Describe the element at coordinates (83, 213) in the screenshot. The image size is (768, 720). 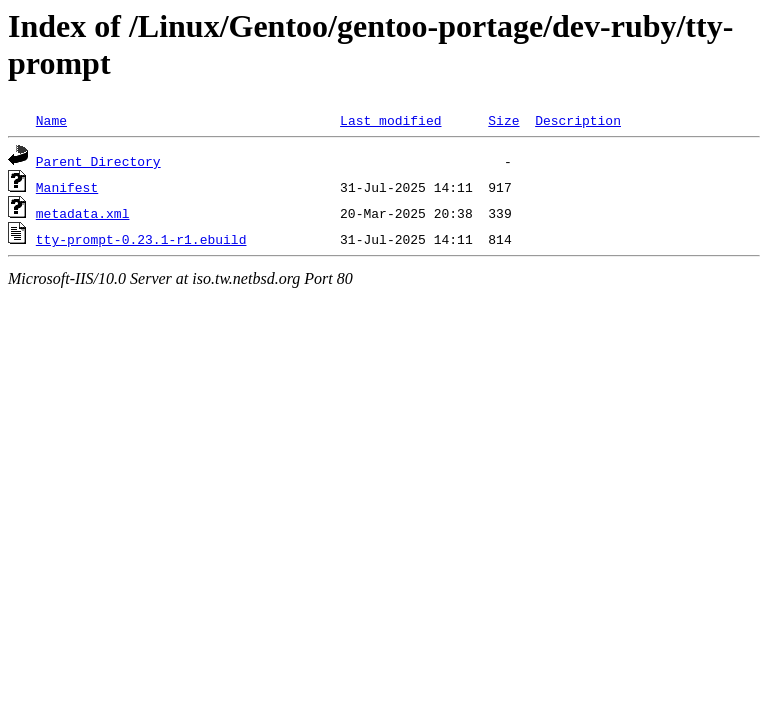
I see `metadata.xml` at that location.